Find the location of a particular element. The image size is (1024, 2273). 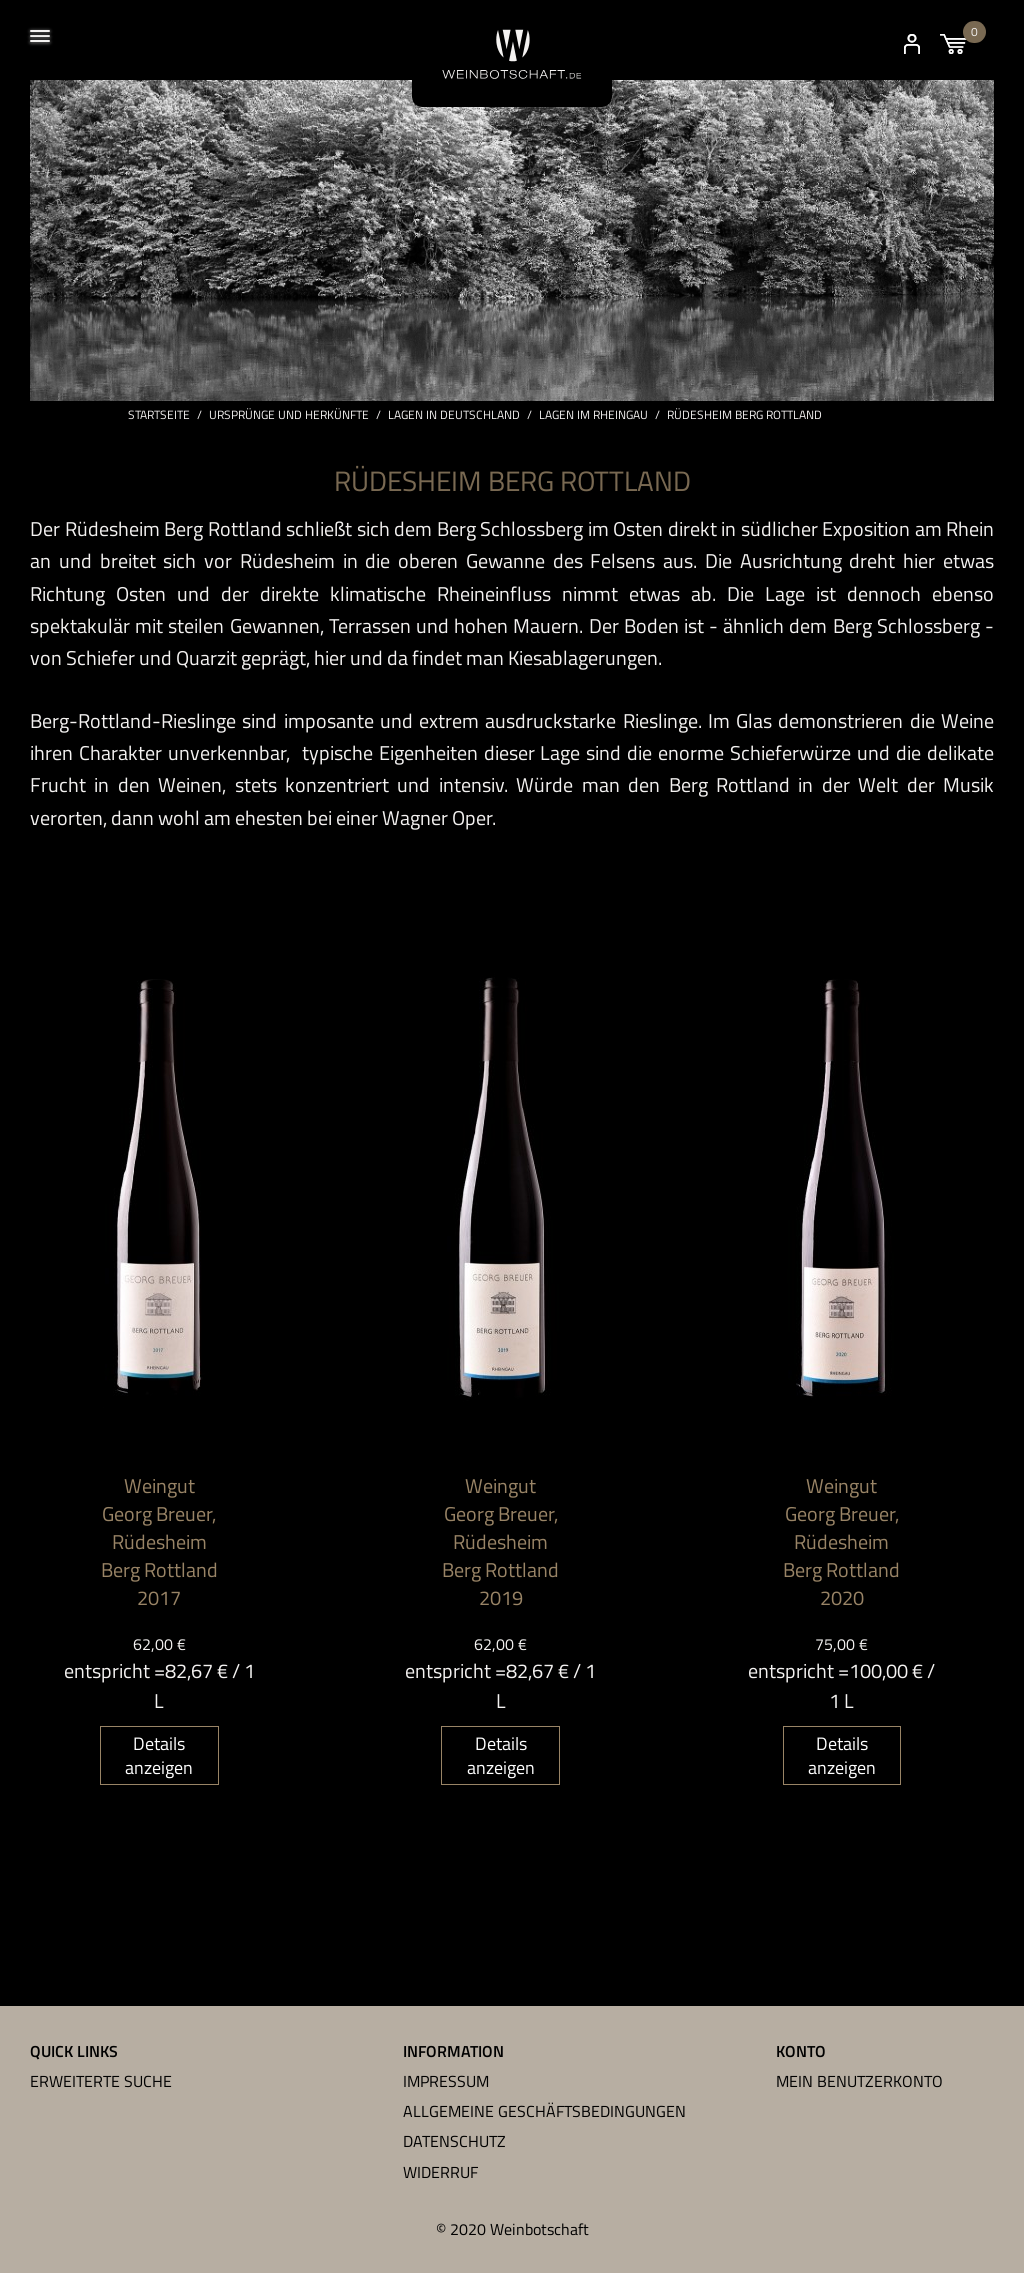

Weingut Georg Breuer, Rüdesheim Berg Rottland 2020 is located at coordinates (841, 1542).